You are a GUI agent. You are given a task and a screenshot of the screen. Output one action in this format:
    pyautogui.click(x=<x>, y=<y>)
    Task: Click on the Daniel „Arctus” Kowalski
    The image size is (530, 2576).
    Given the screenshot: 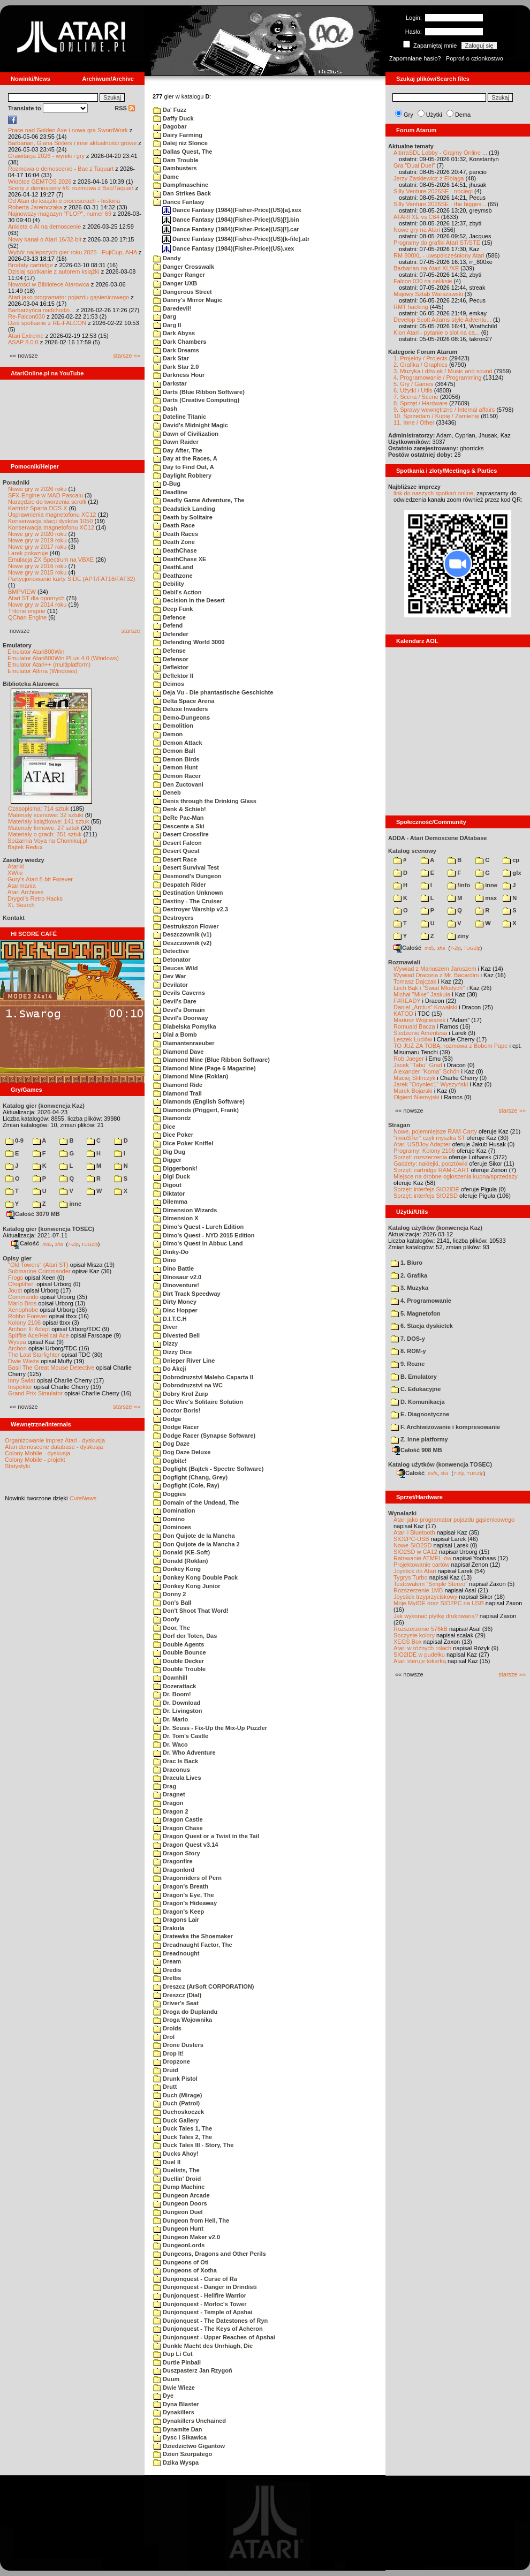 What is the action you would take?
    pyautogui.click(x=425, y=1007)
    